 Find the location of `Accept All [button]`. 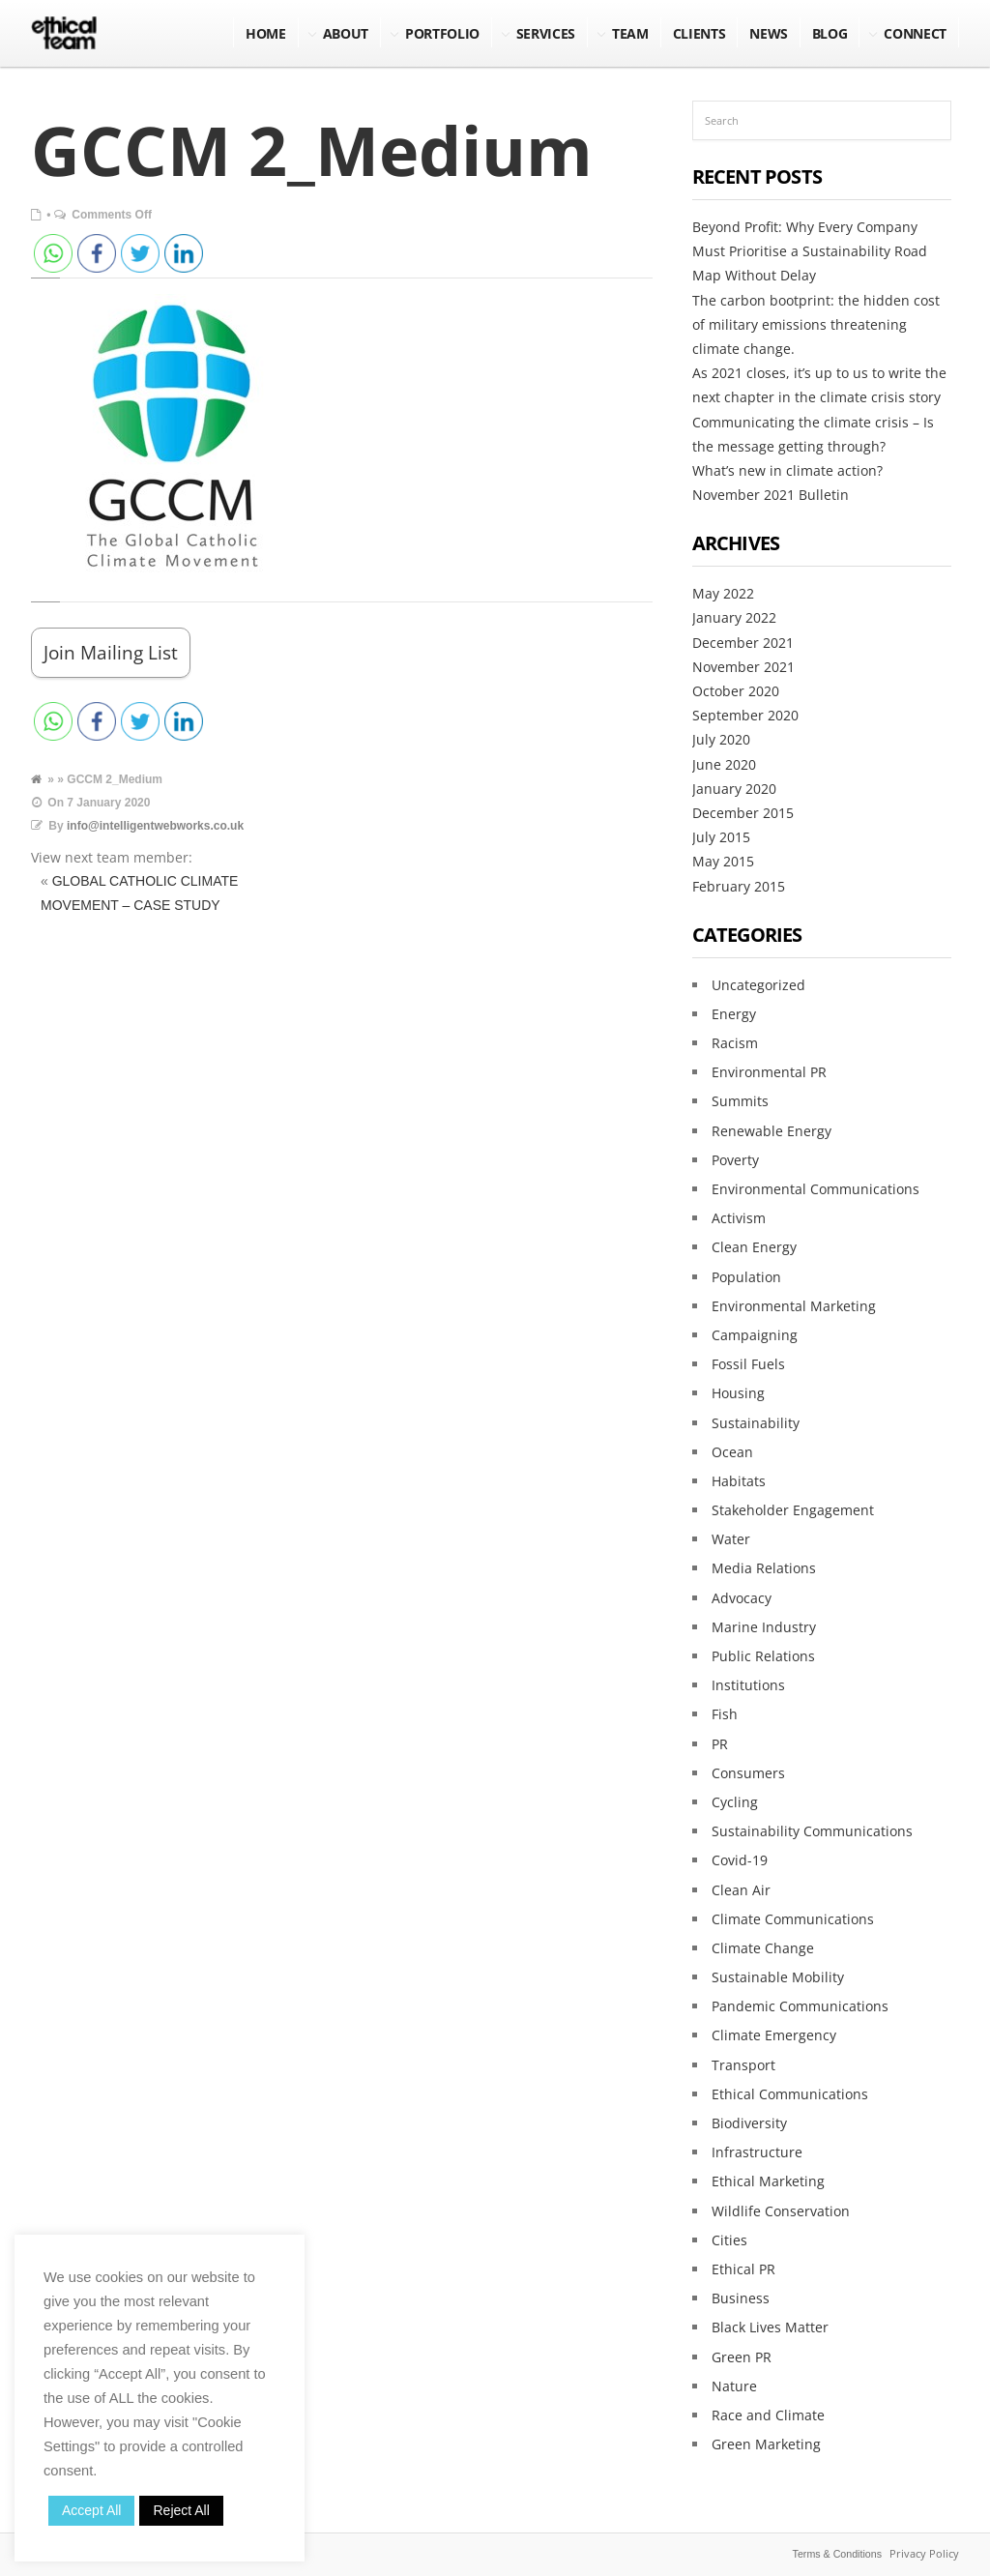

Accept All [button] is located at coordinates (91, 2510).